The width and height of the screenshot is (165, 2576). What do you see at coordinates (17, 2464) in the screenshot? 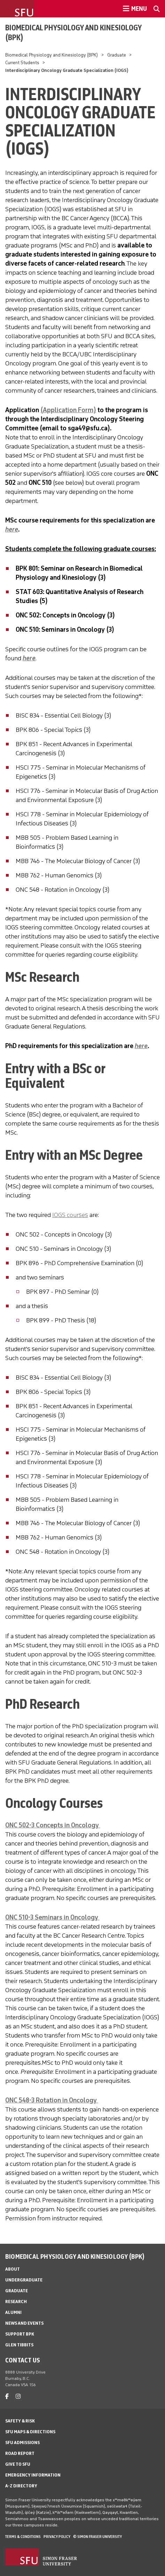
I see `Give to SFU` at bounding box center [17, 2464].